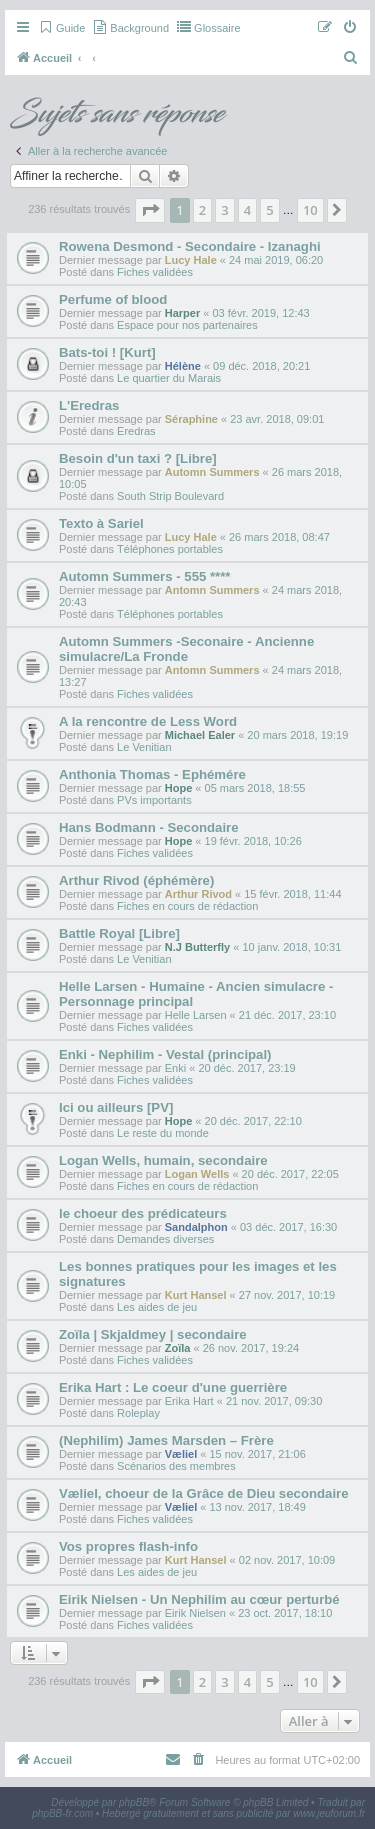 The width and height of the screenshot is (375, 1829). I want to click on Eirik Nielsen - Un Nephilim au cœur perturbé, so click(199, 1599).